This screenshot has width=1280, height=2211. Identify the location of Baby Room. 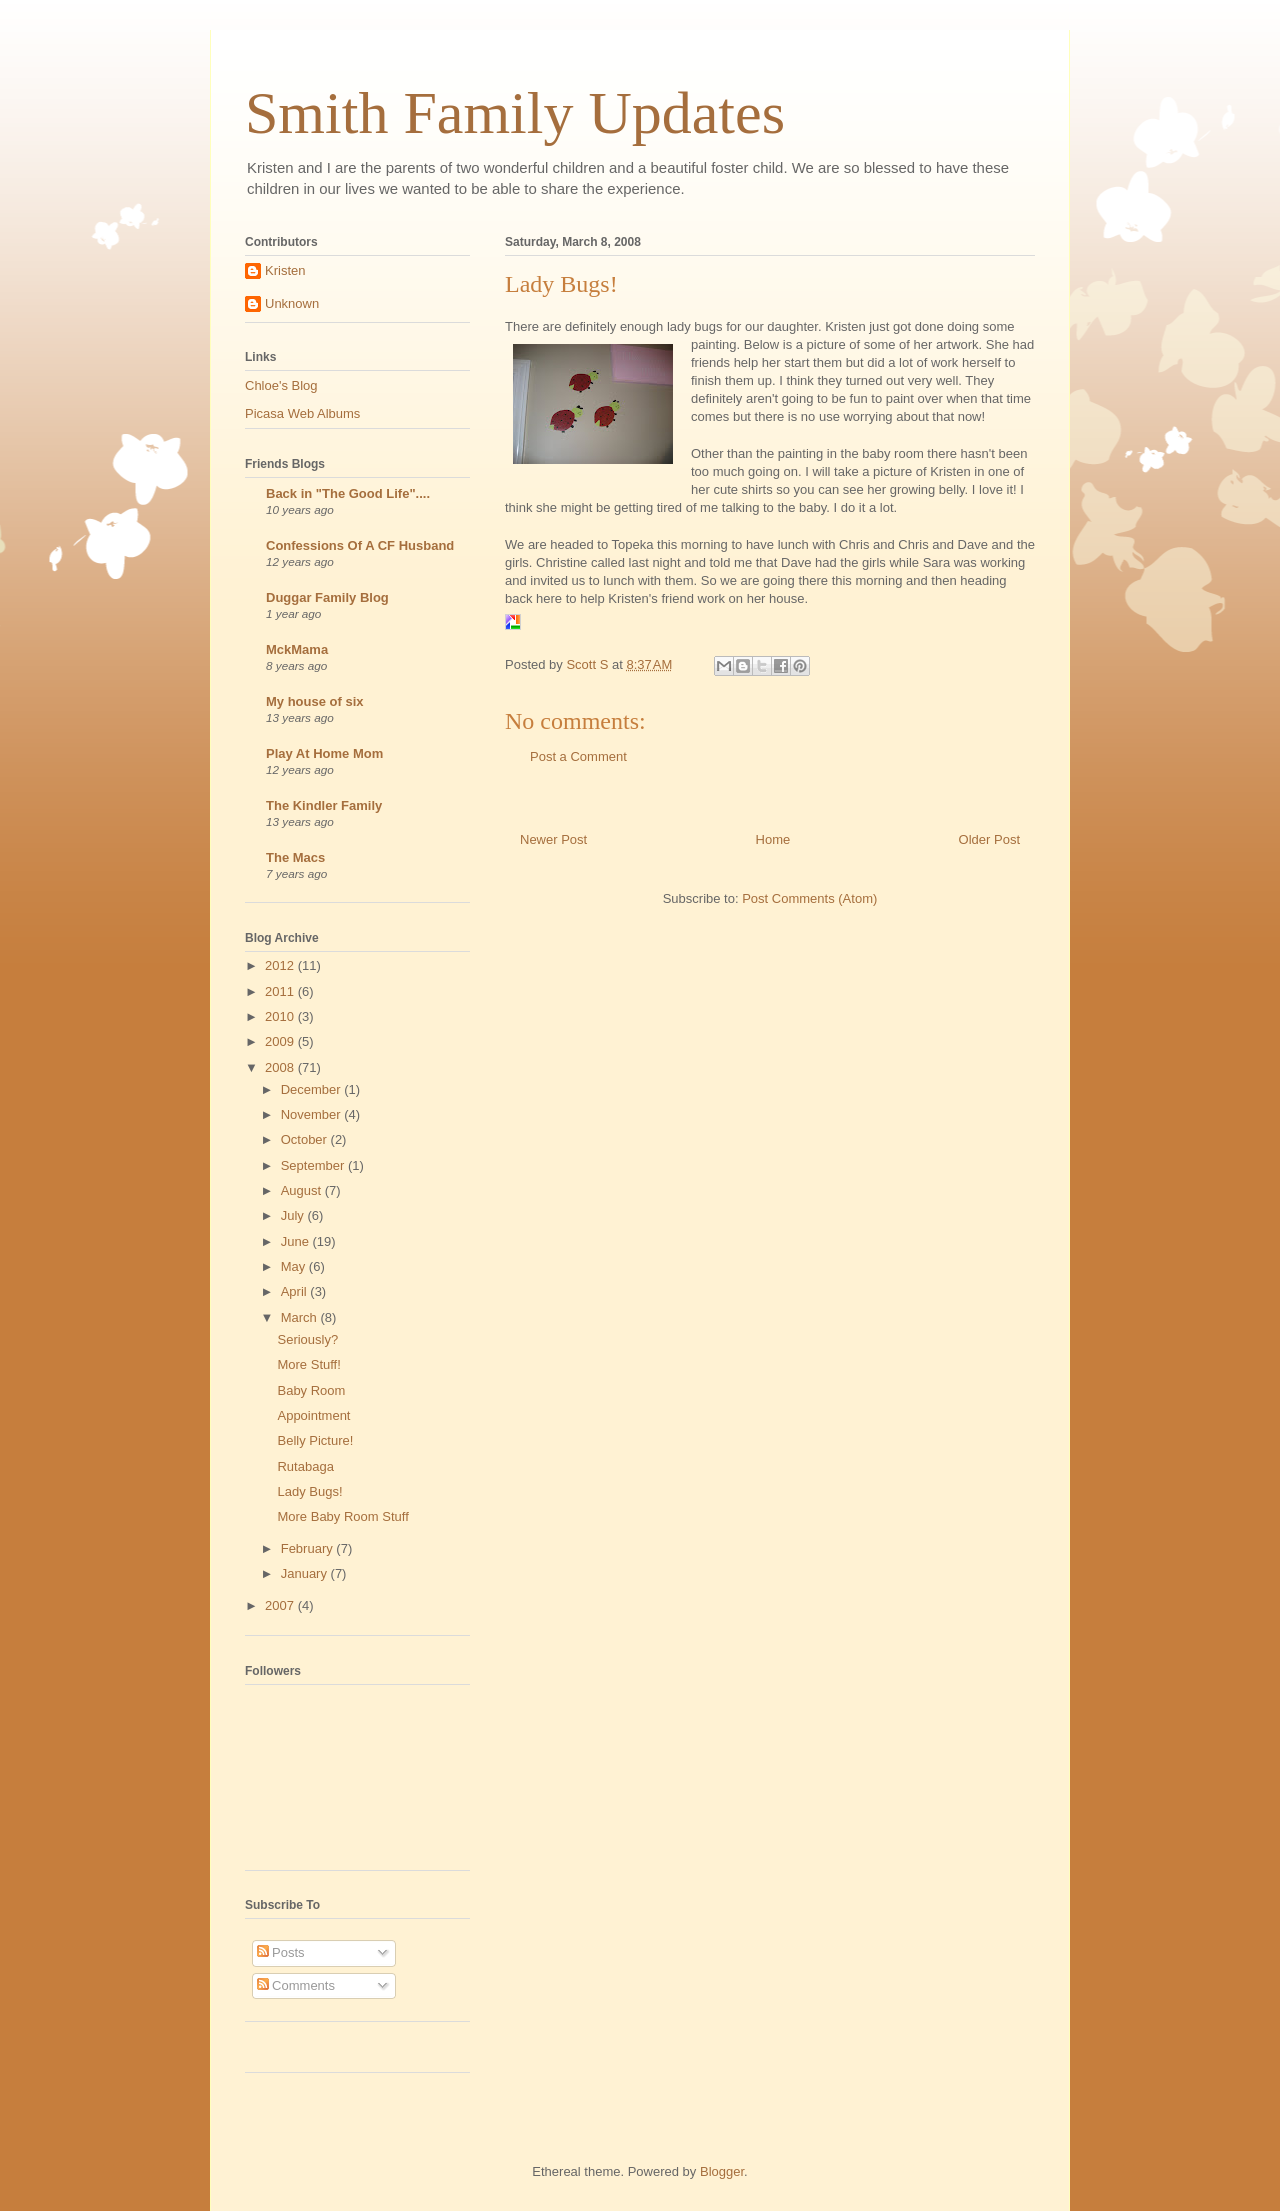
(311, 1390).